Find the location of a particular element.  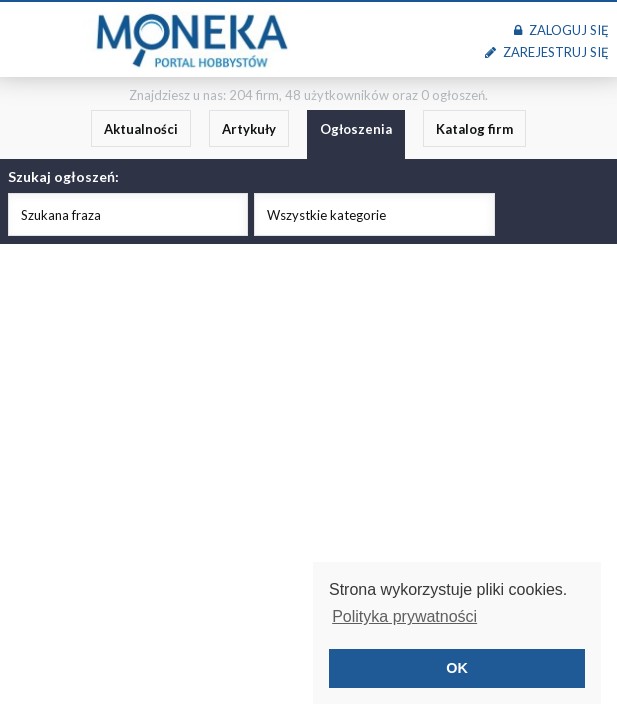

Artykuły is located at coordinates (249, 129).